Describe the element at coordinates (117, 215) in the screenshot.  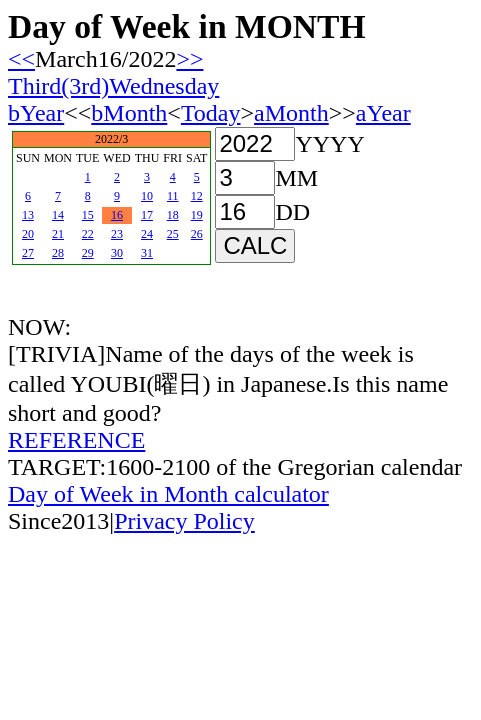
I see `16` at that location.